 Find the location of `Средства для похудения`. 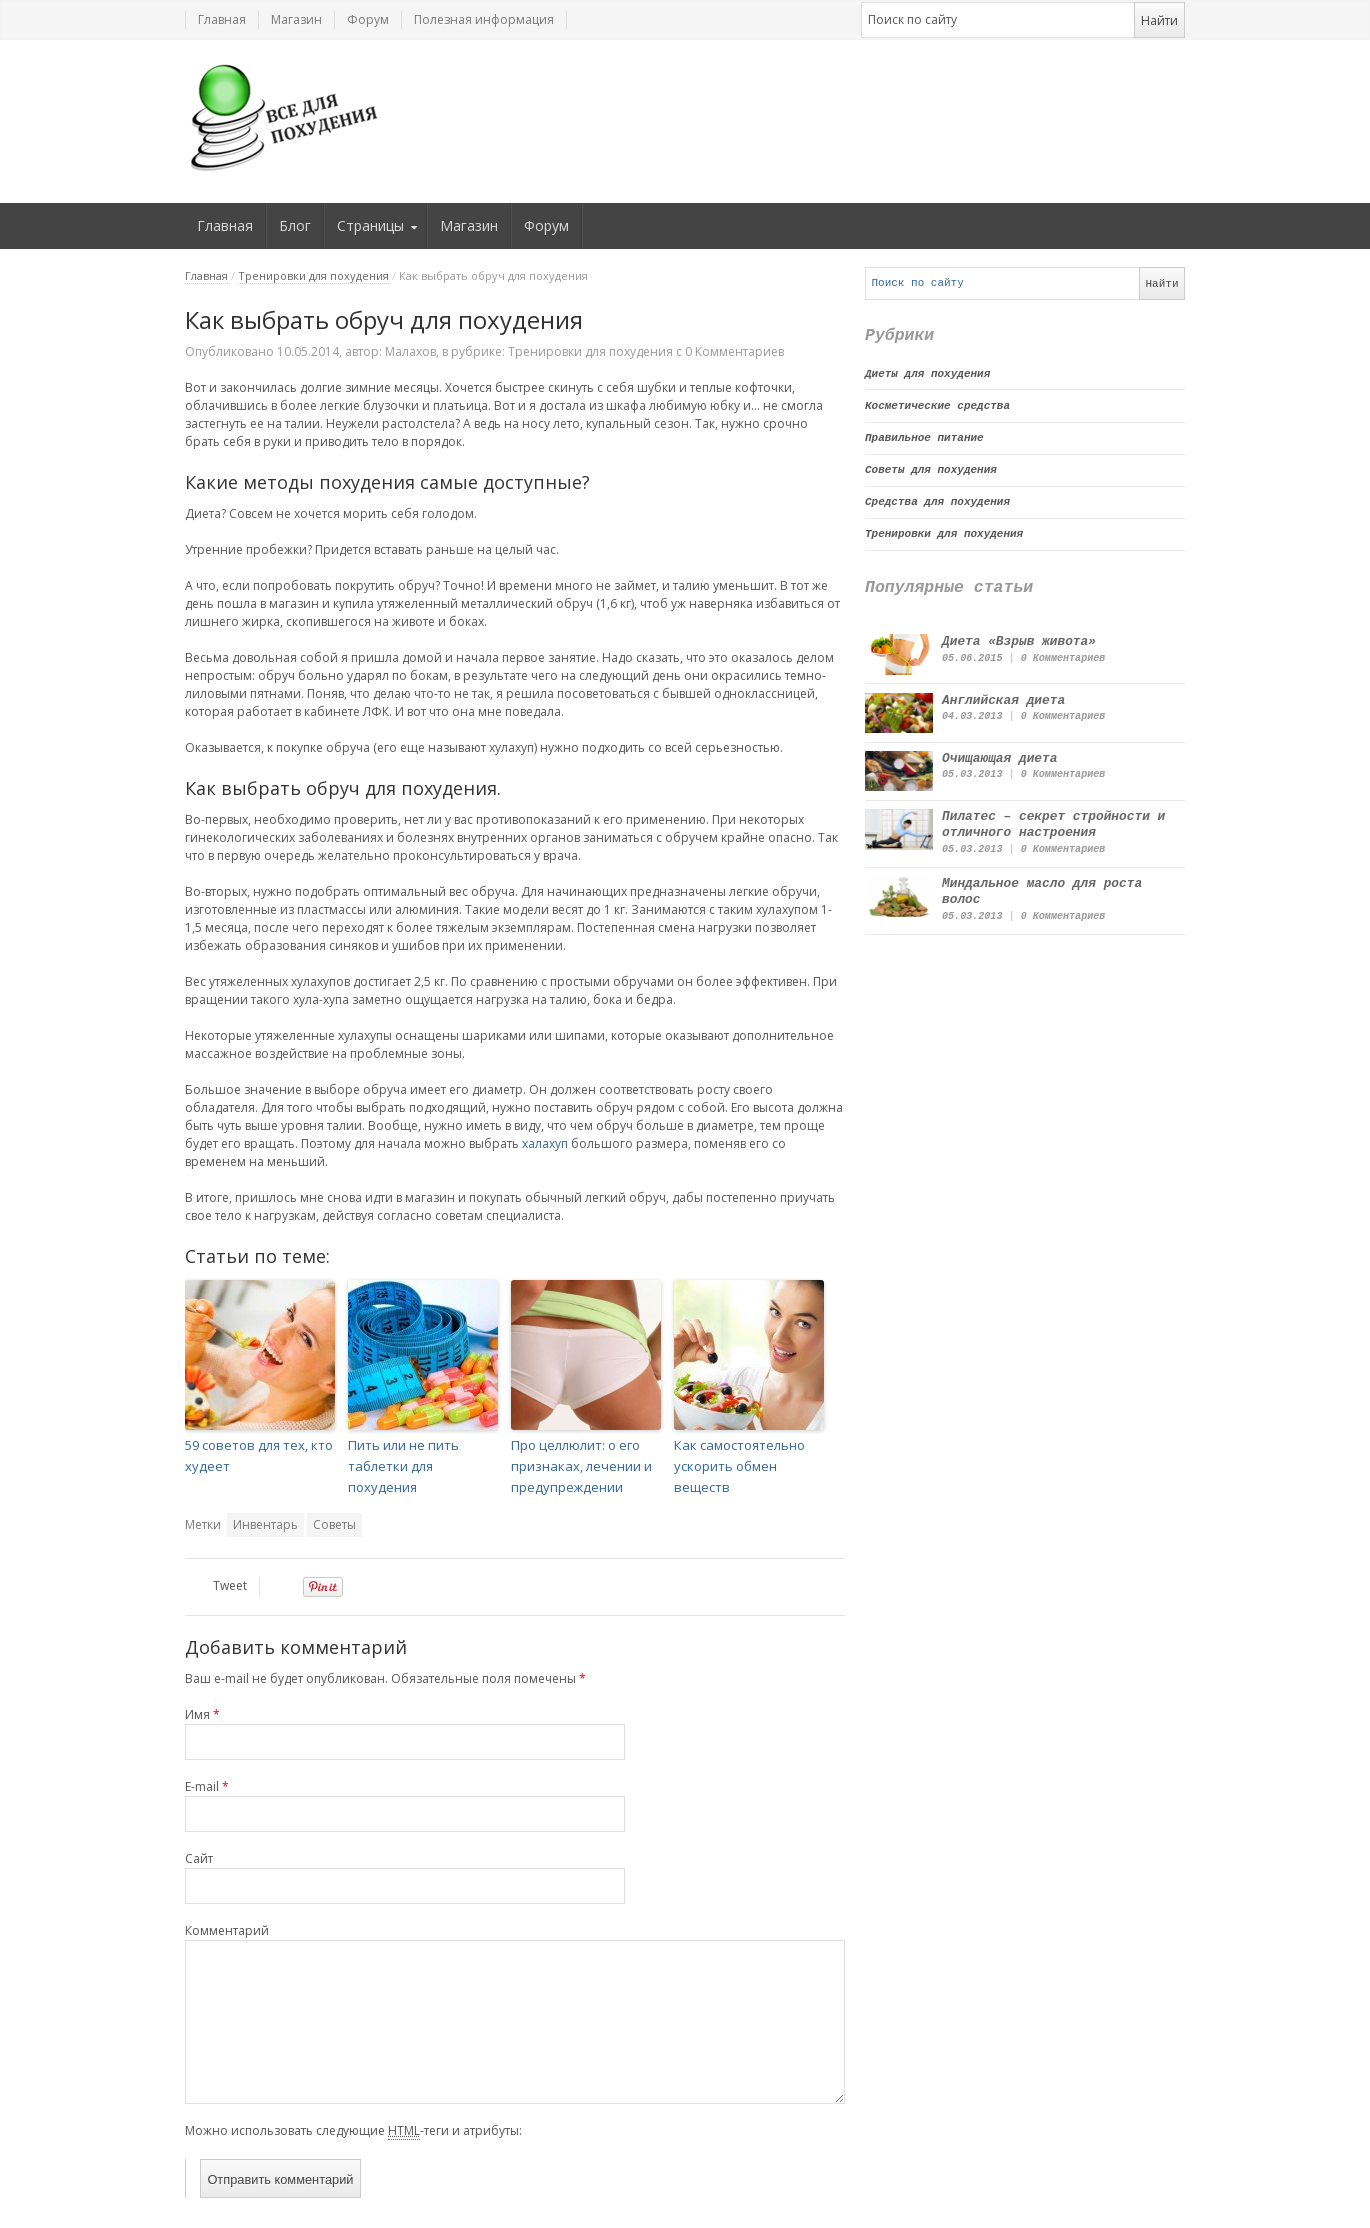

Средства для похудения is located at coordinates (937, 502).